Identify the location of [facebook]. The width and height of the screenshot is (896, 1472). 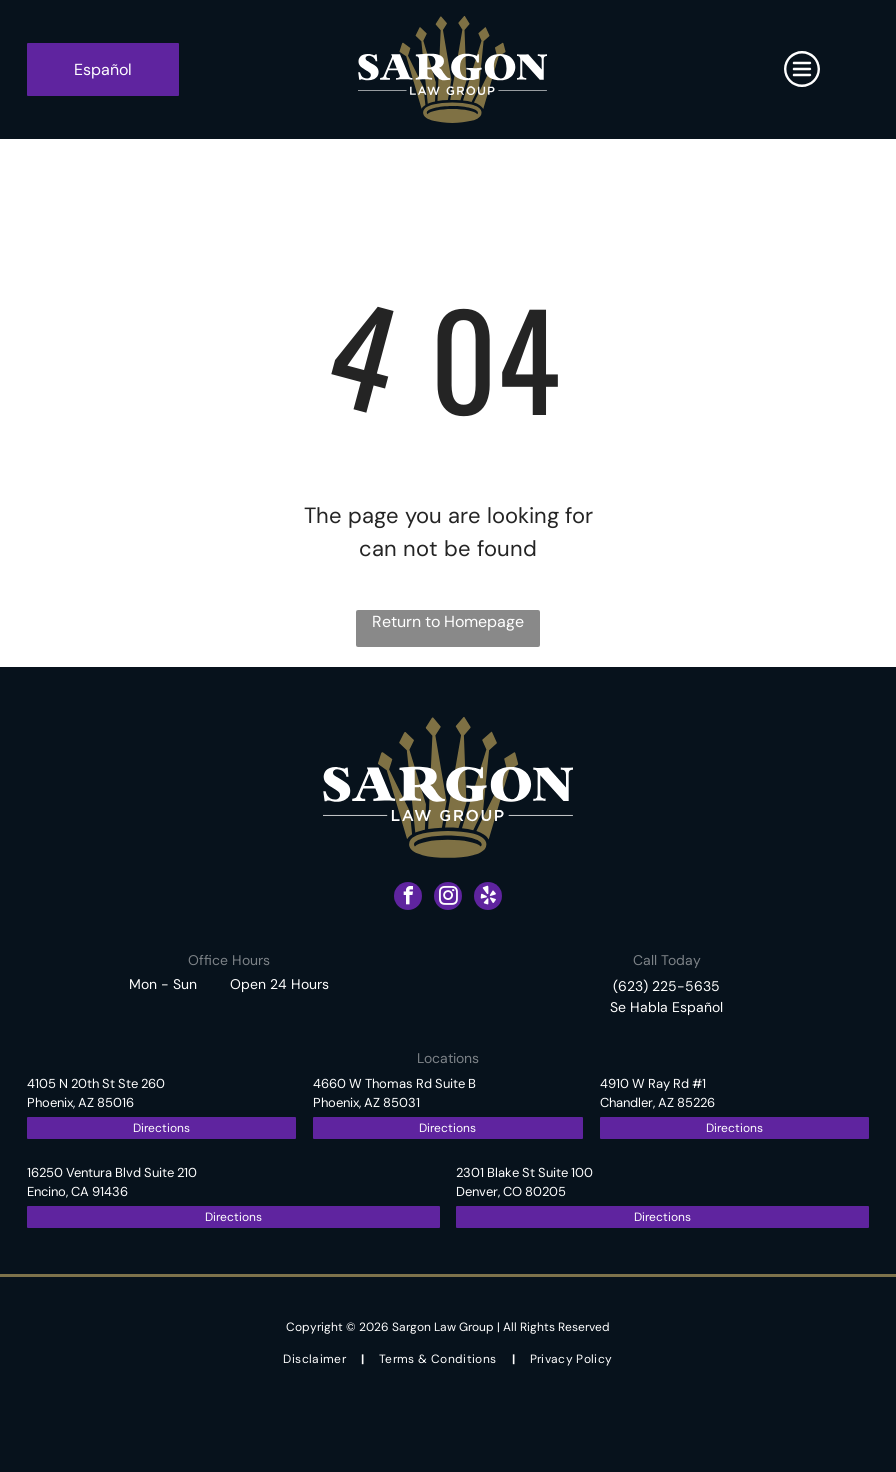
(408, 898).